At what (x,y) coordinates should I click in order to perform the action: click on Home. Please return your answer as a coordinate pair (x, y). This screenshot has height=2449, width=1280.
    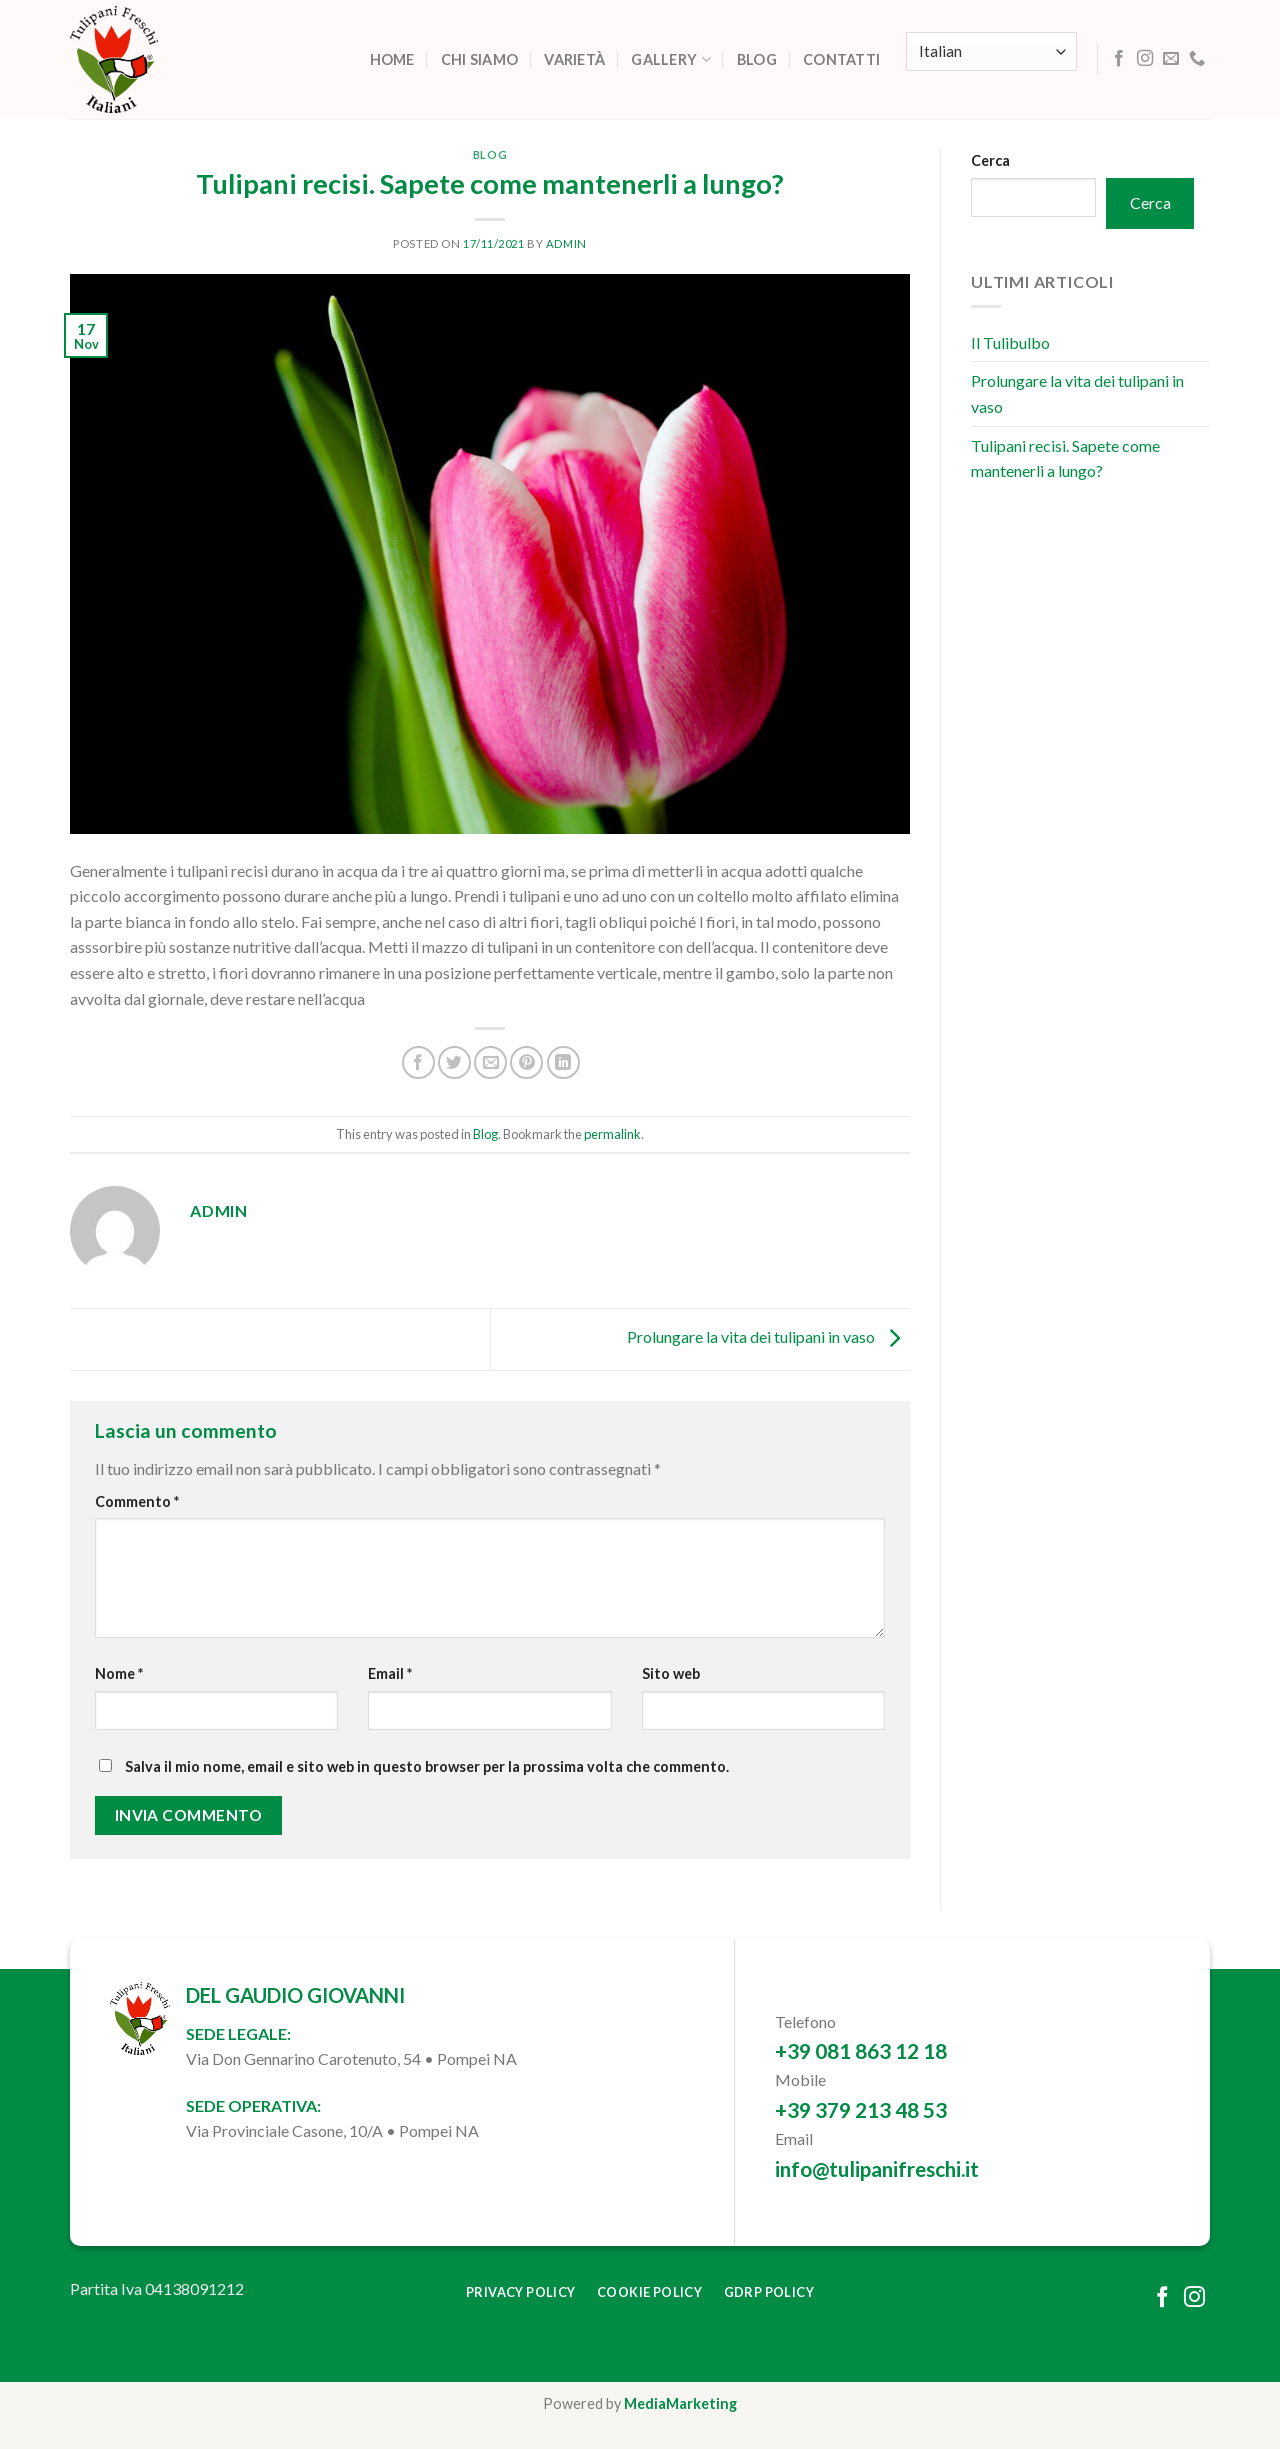
    Looking at the image, I should click on (392, 59).